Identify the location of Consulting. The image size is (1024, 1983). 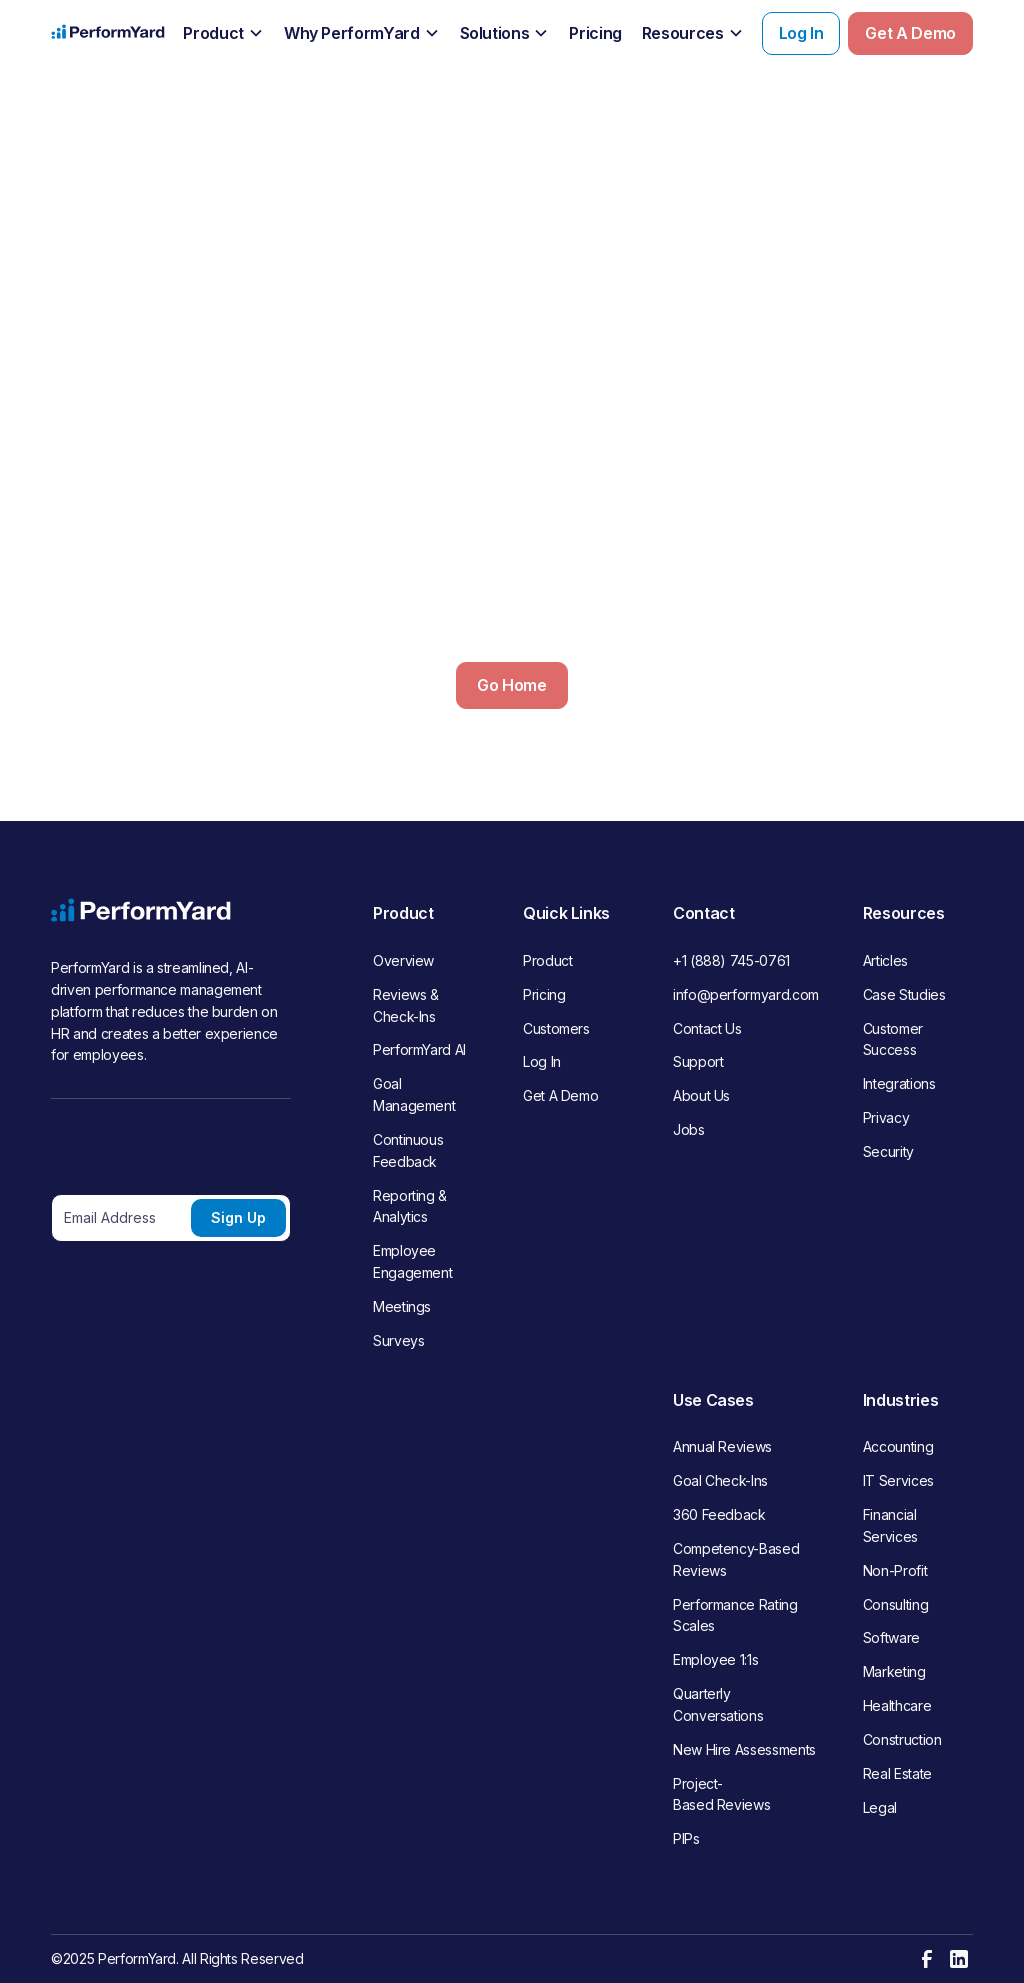
(895, 1604).